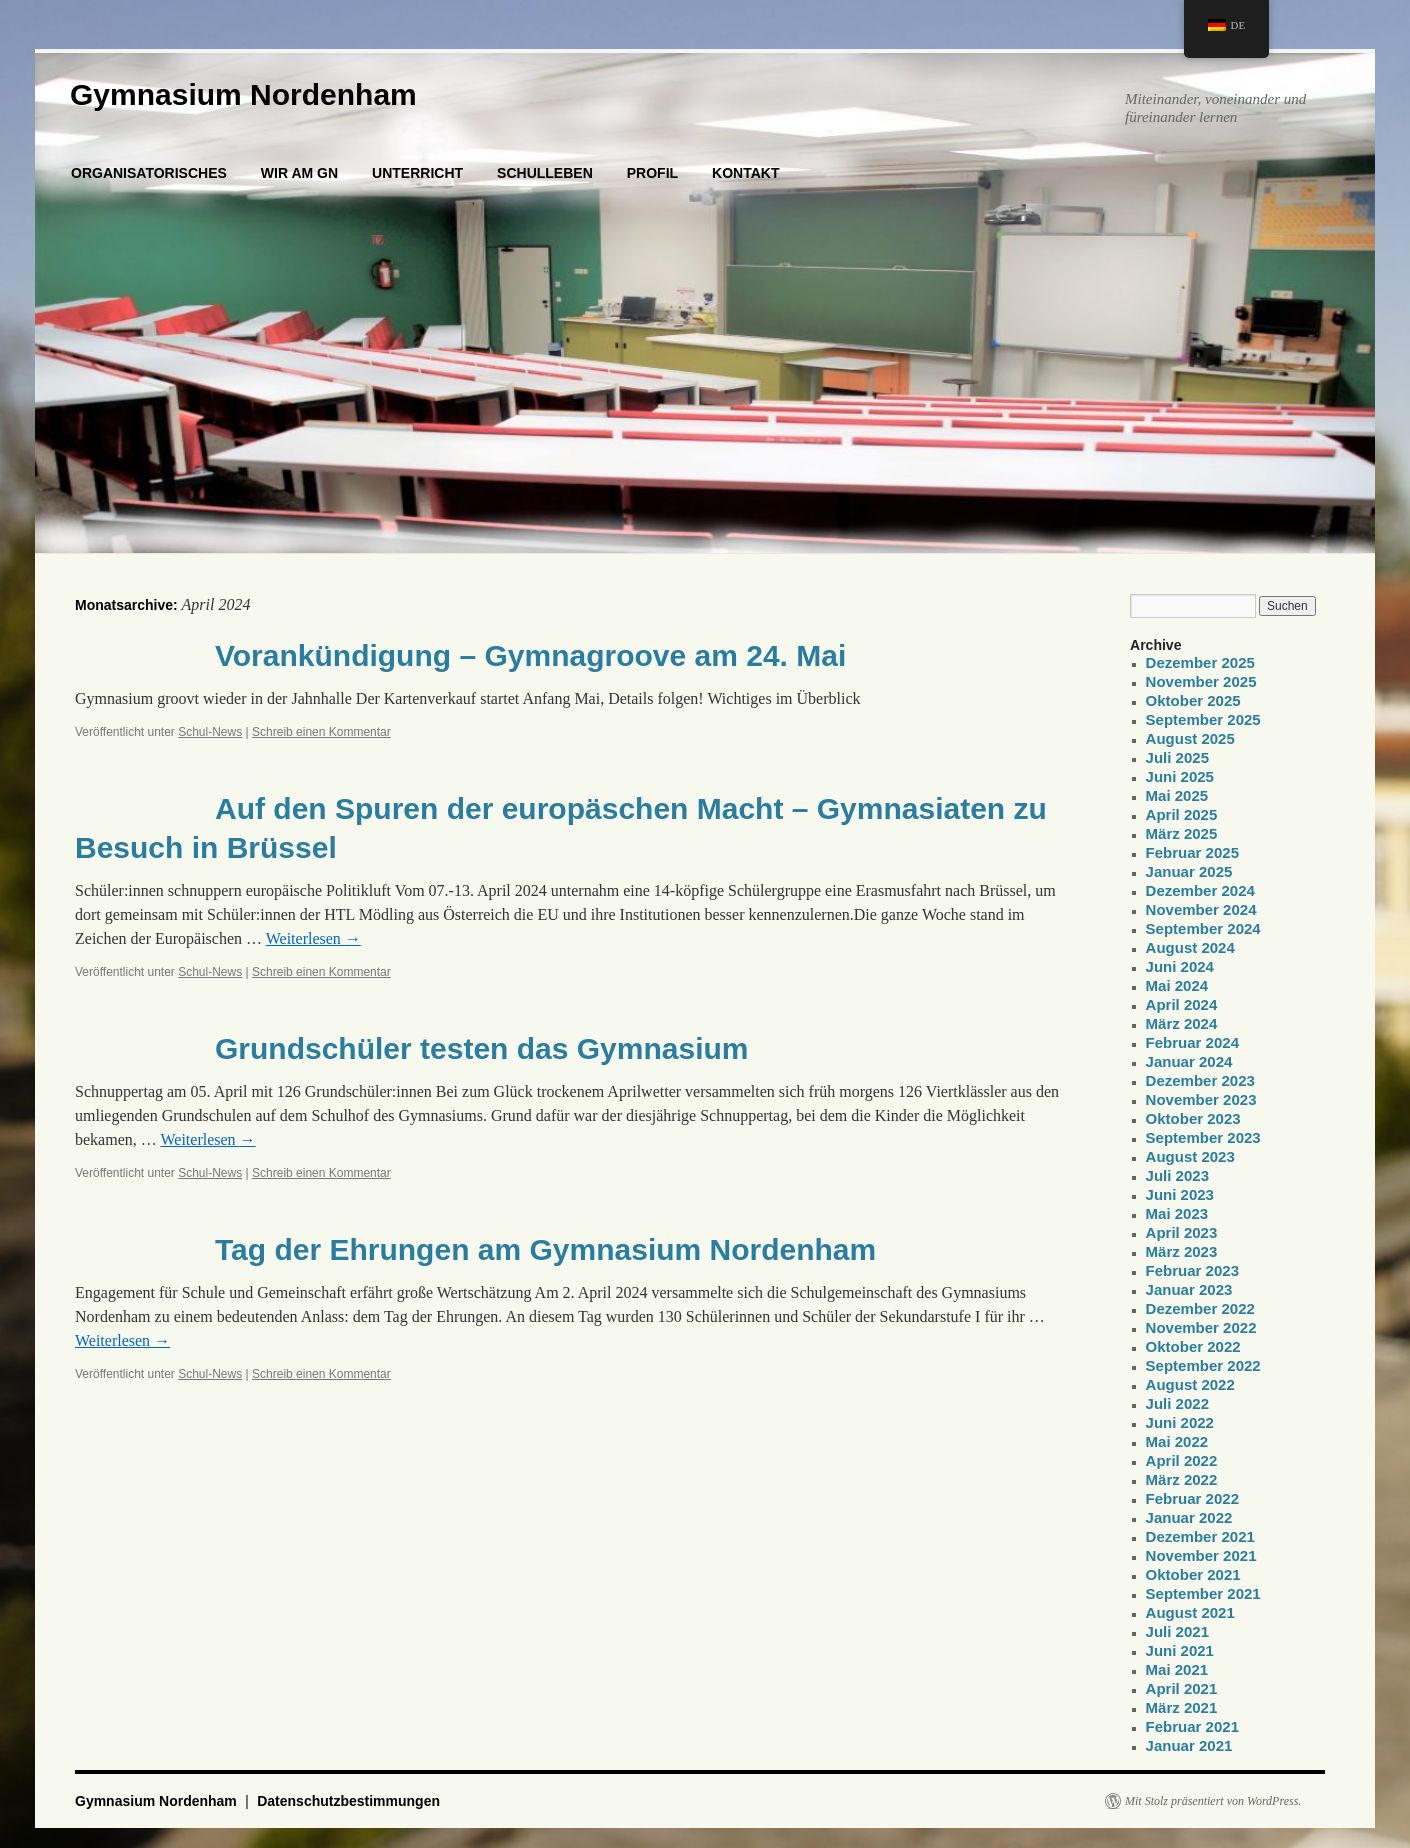  I want to click on November 2023, so click(1201, 1099).